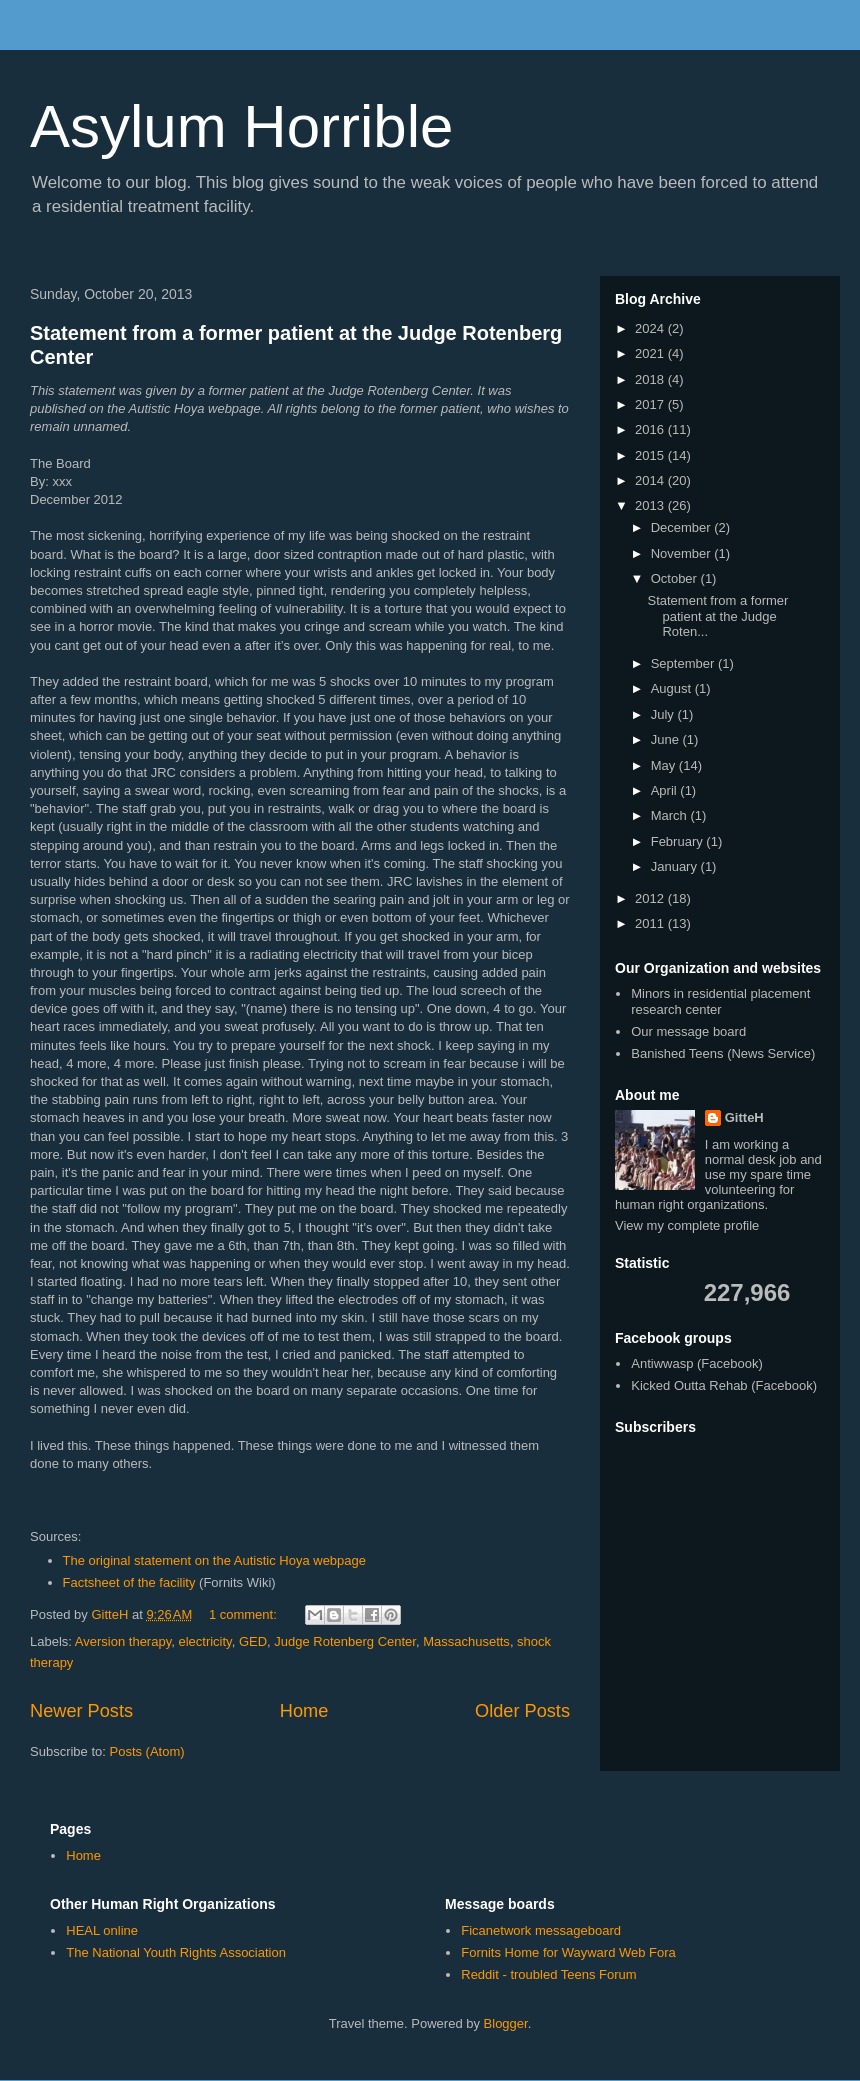 This screenshot has height=2081, width=860. Describe the element at coordinates (522, 1711) in the screenshot. I see `Older Posts` at that location.